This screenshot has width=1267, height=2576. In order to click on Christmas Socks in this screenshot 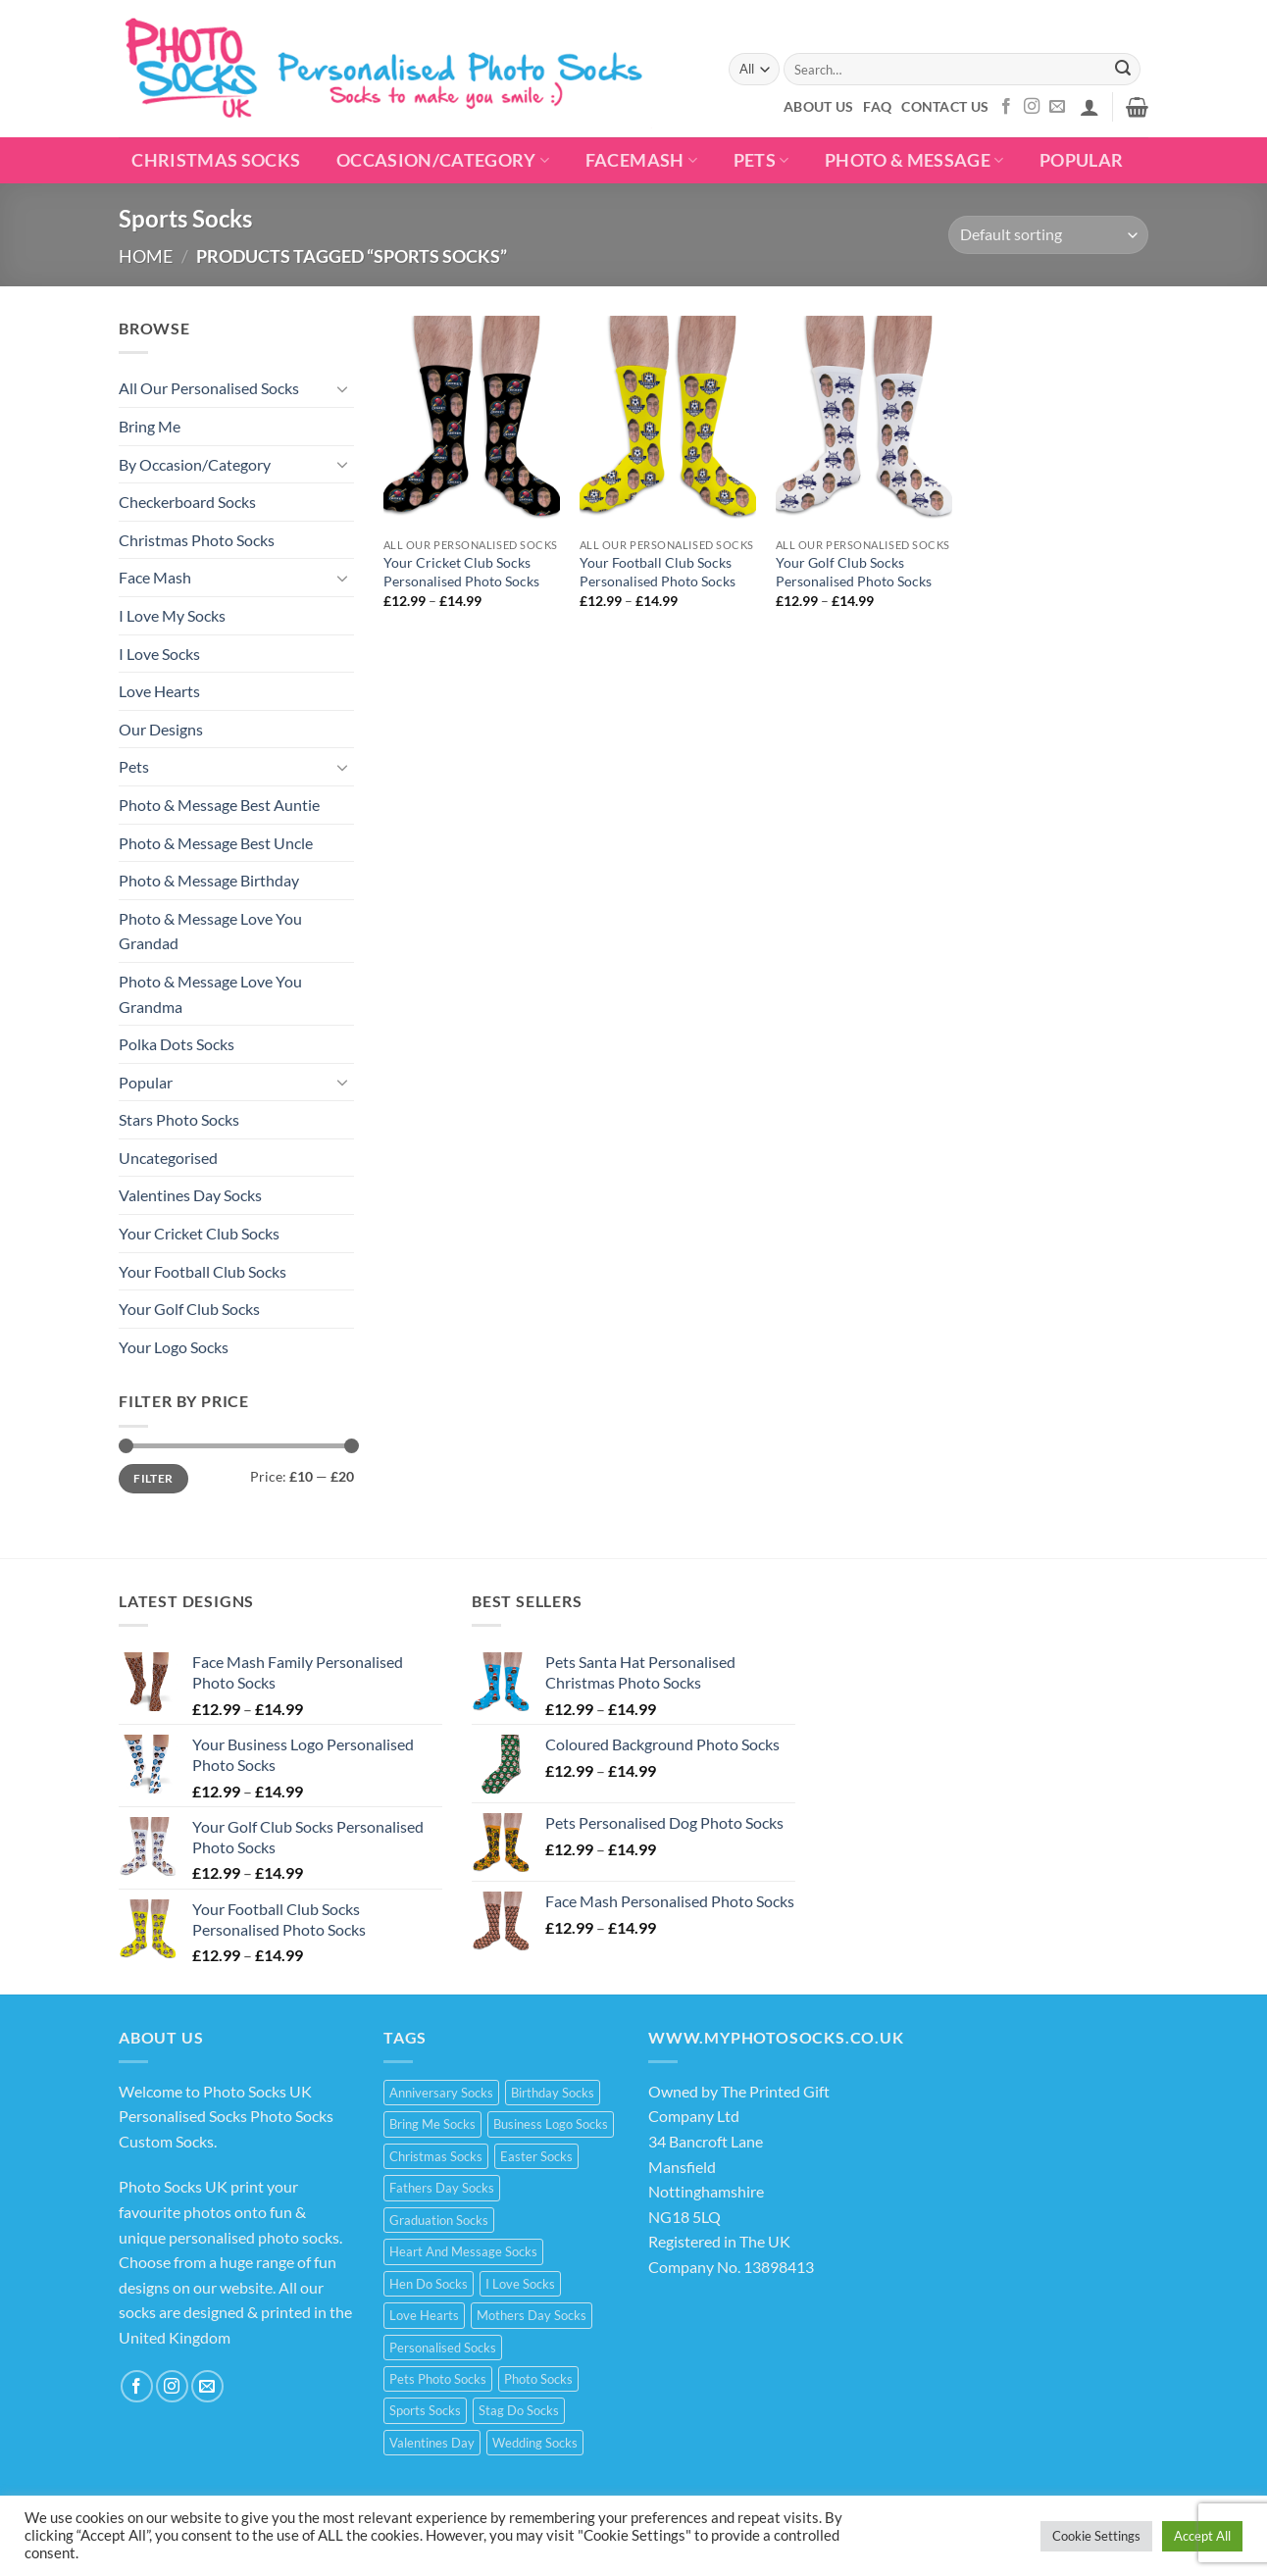, I will do `click(215, 160)`.